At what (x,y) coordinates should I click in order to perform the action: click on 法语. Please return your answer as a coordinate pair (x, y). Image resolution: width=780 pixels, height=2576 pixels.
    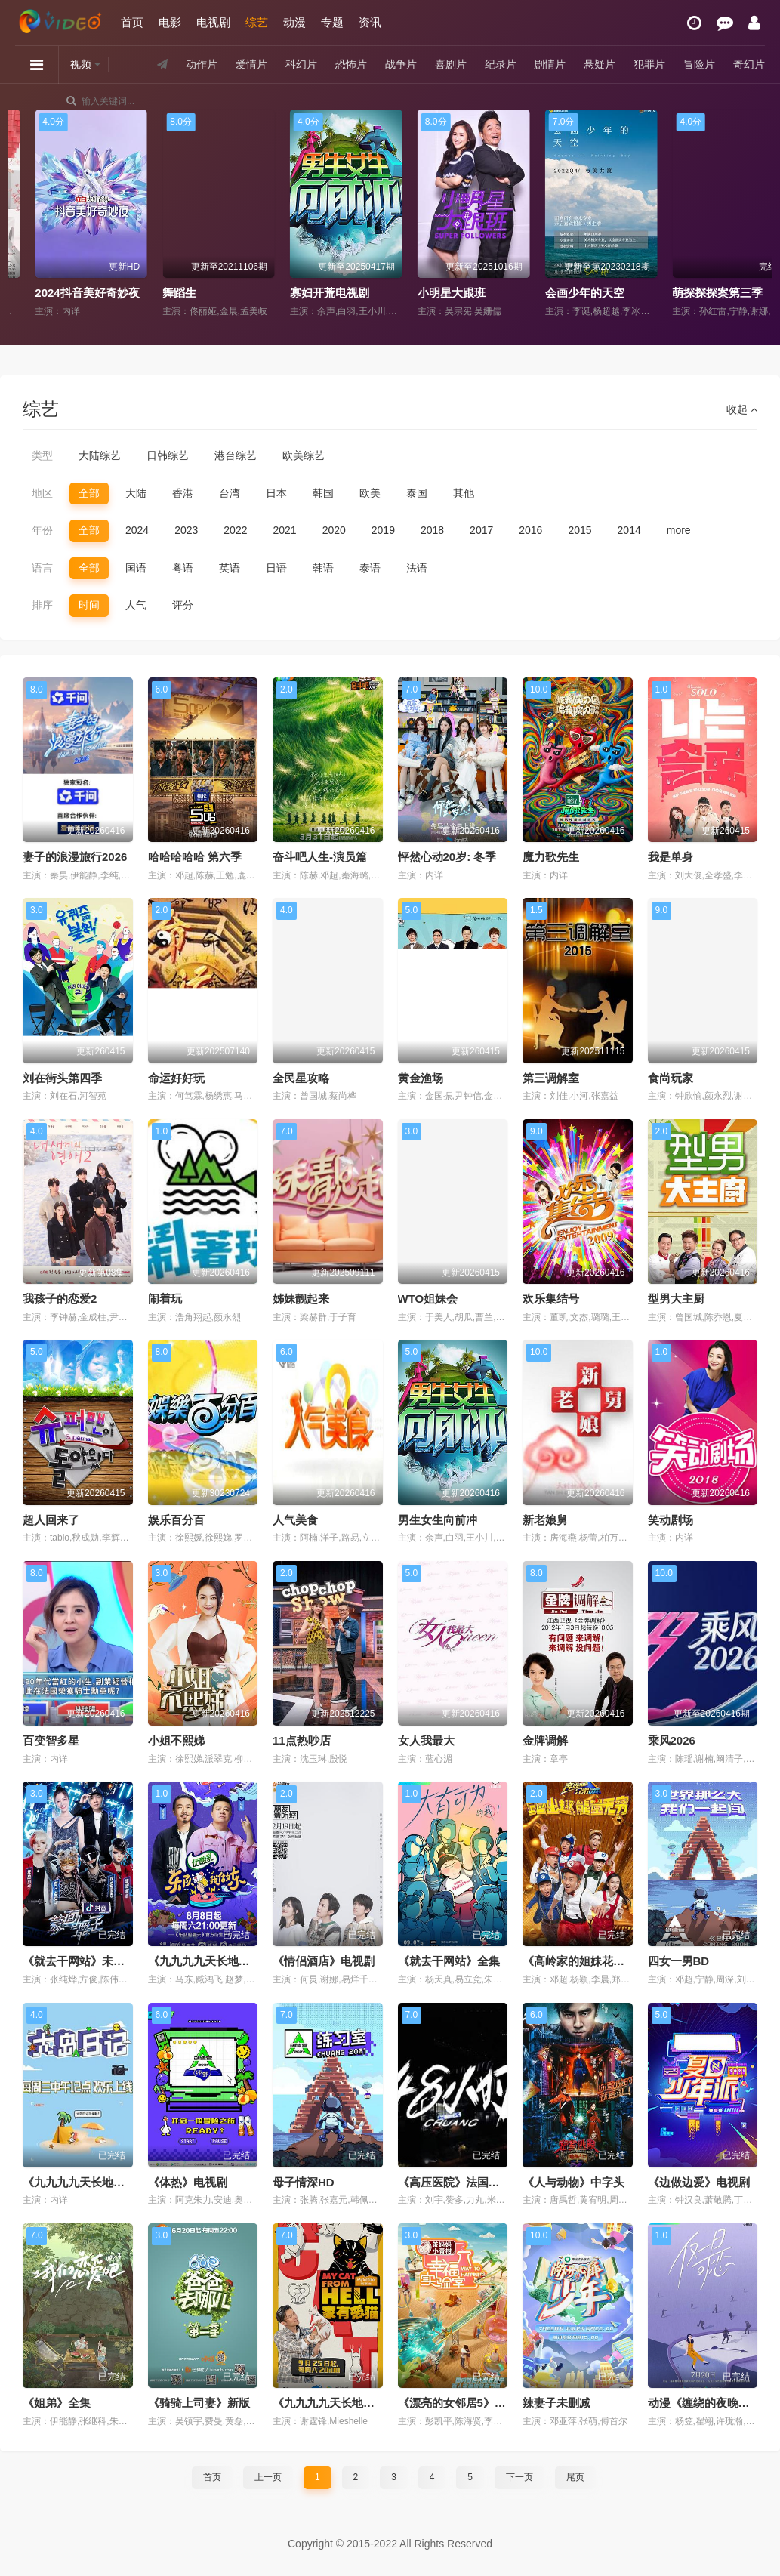
    Looking at the image, I should click on (416, 568).